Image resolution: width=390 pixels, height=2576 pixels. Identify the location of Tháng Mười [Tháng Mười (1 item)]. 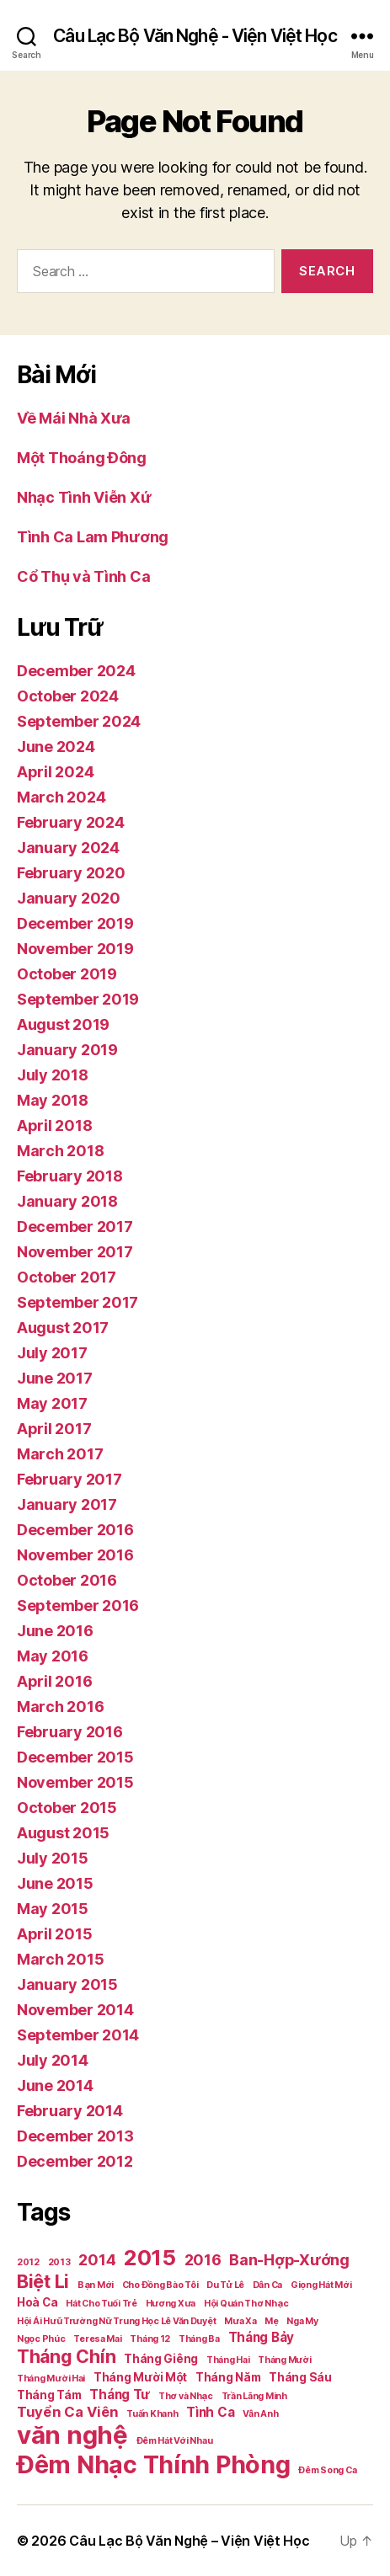
(284, 2360).